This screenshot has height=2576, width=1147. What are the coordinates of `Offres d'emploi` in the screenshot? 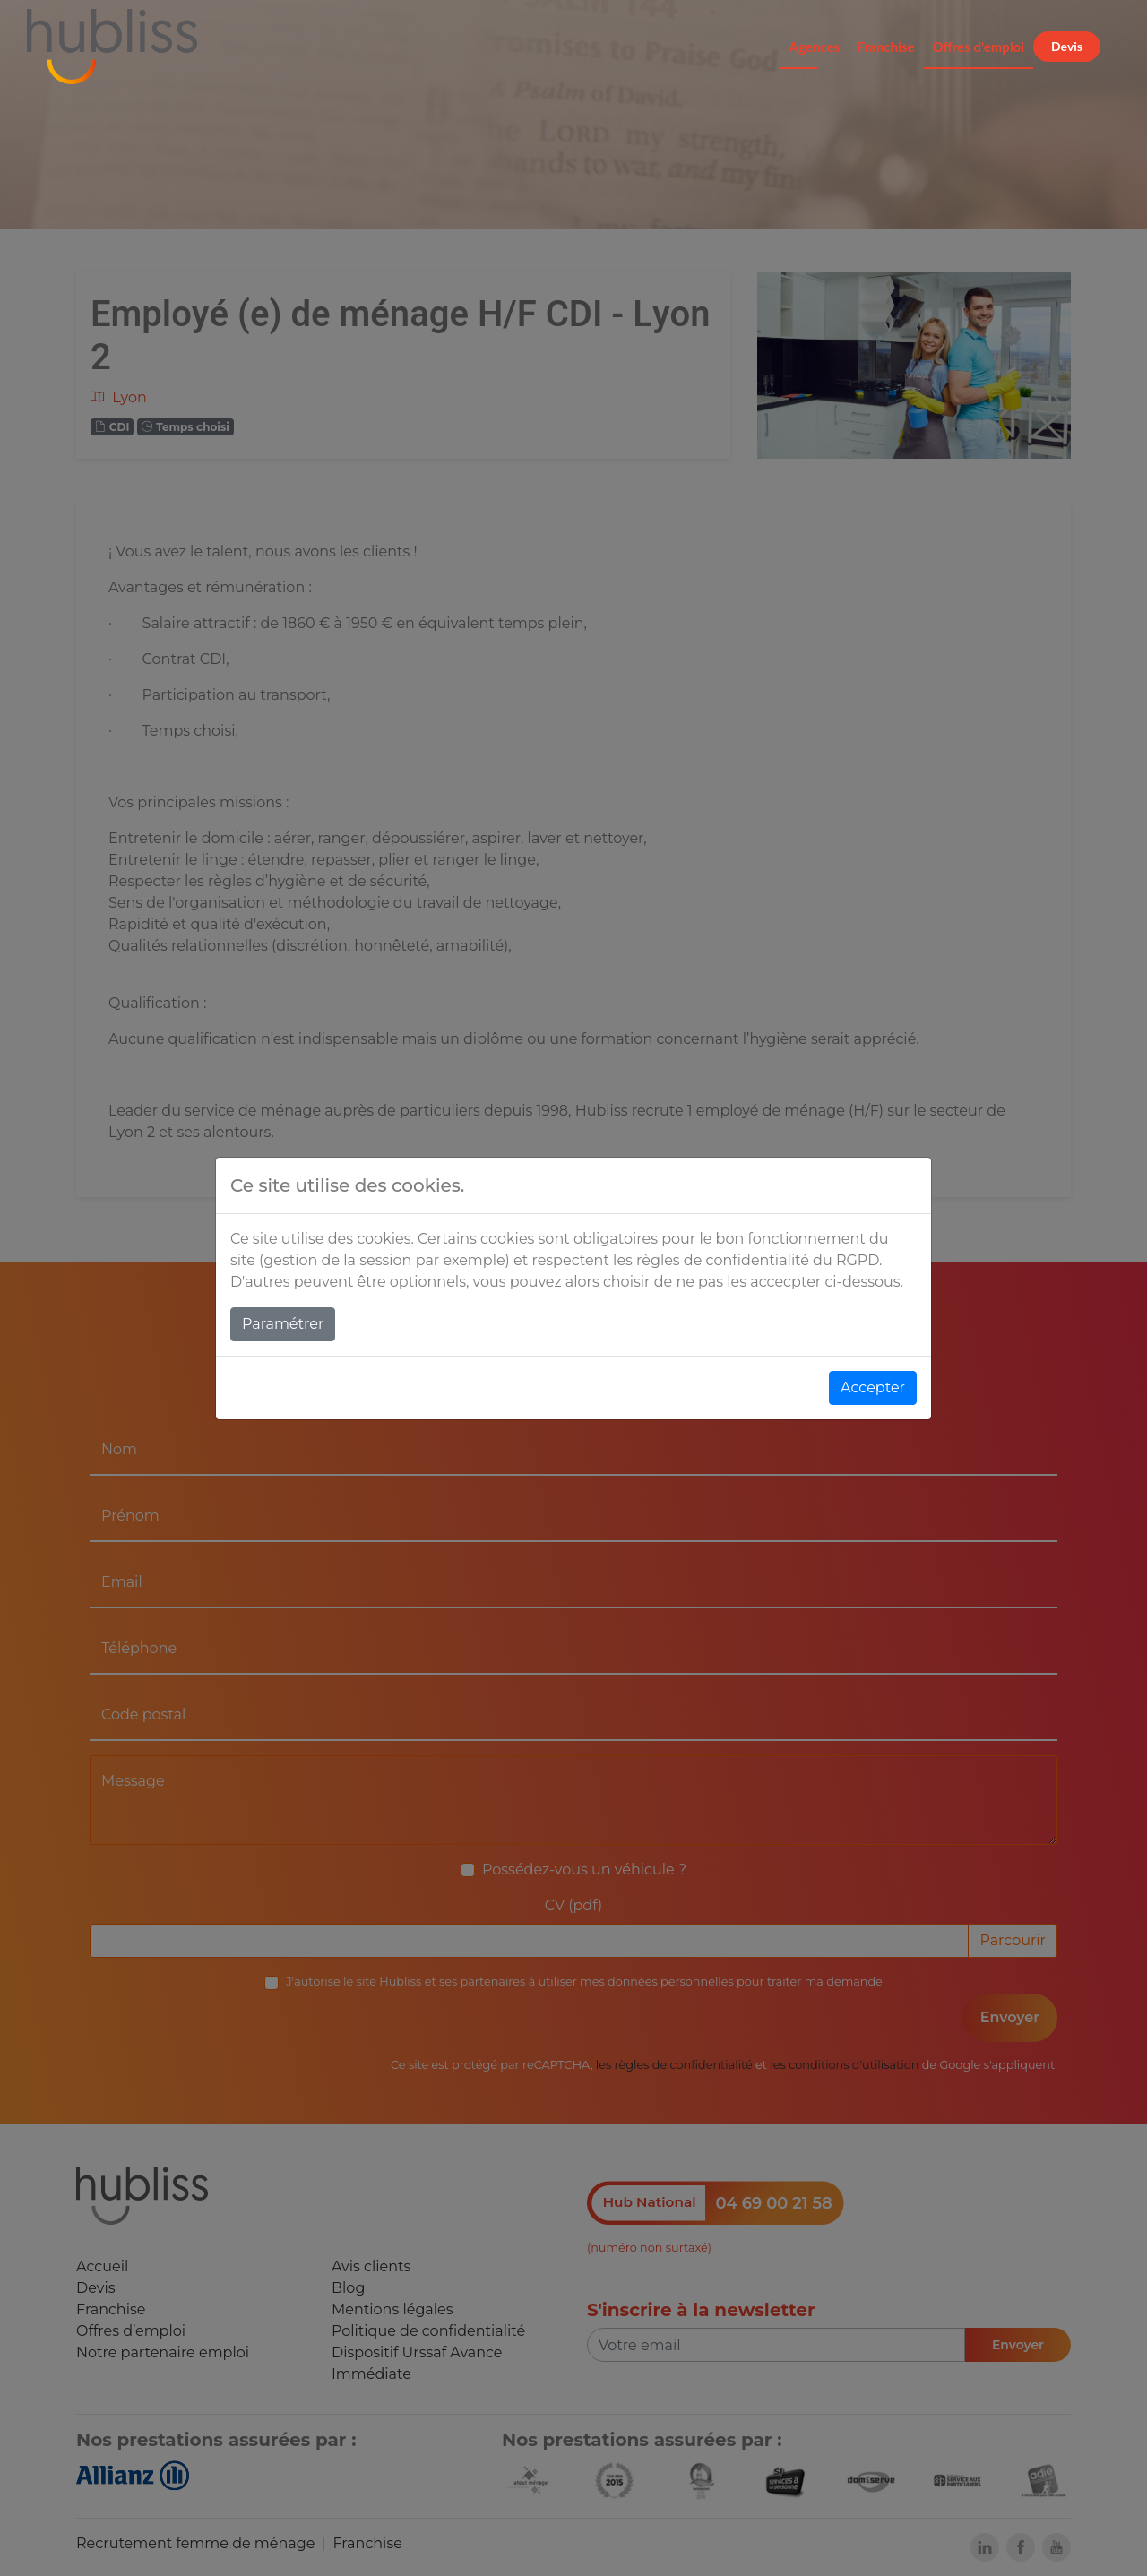 It's located at (979, 47).